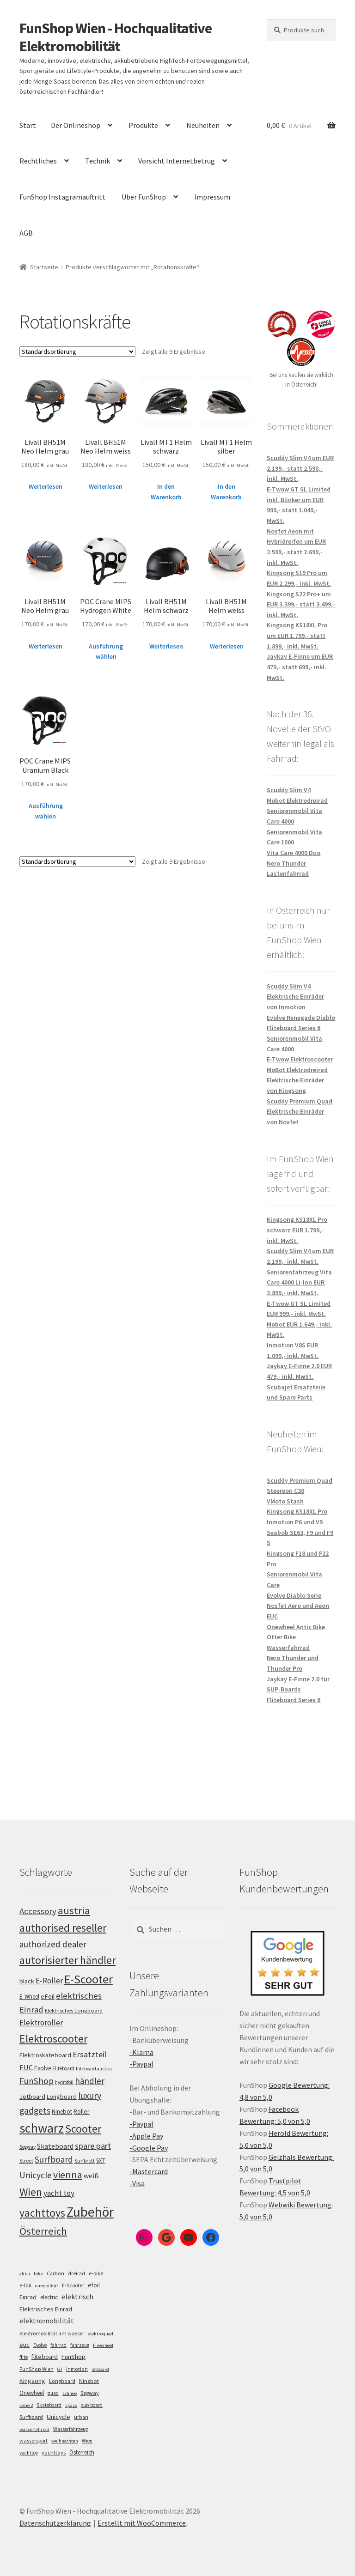  What do you see at coordinates (89, 2080) in the screenshot?
I see `händler [händler (155 Einträge)]` at bounding box center [89, 2080].